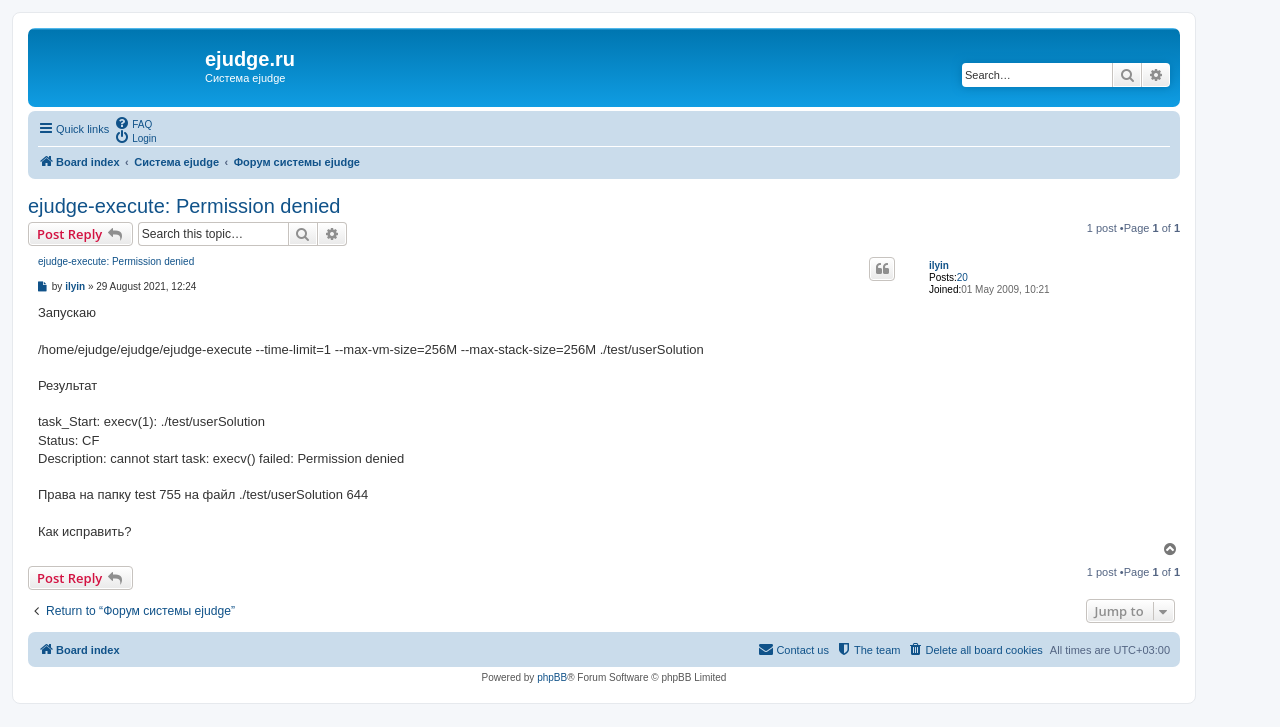  What do you see at coordinates (184, 206) in the screenshot?
I see `ejudge-execute: Permission denied` at bounding box center [184, 206].